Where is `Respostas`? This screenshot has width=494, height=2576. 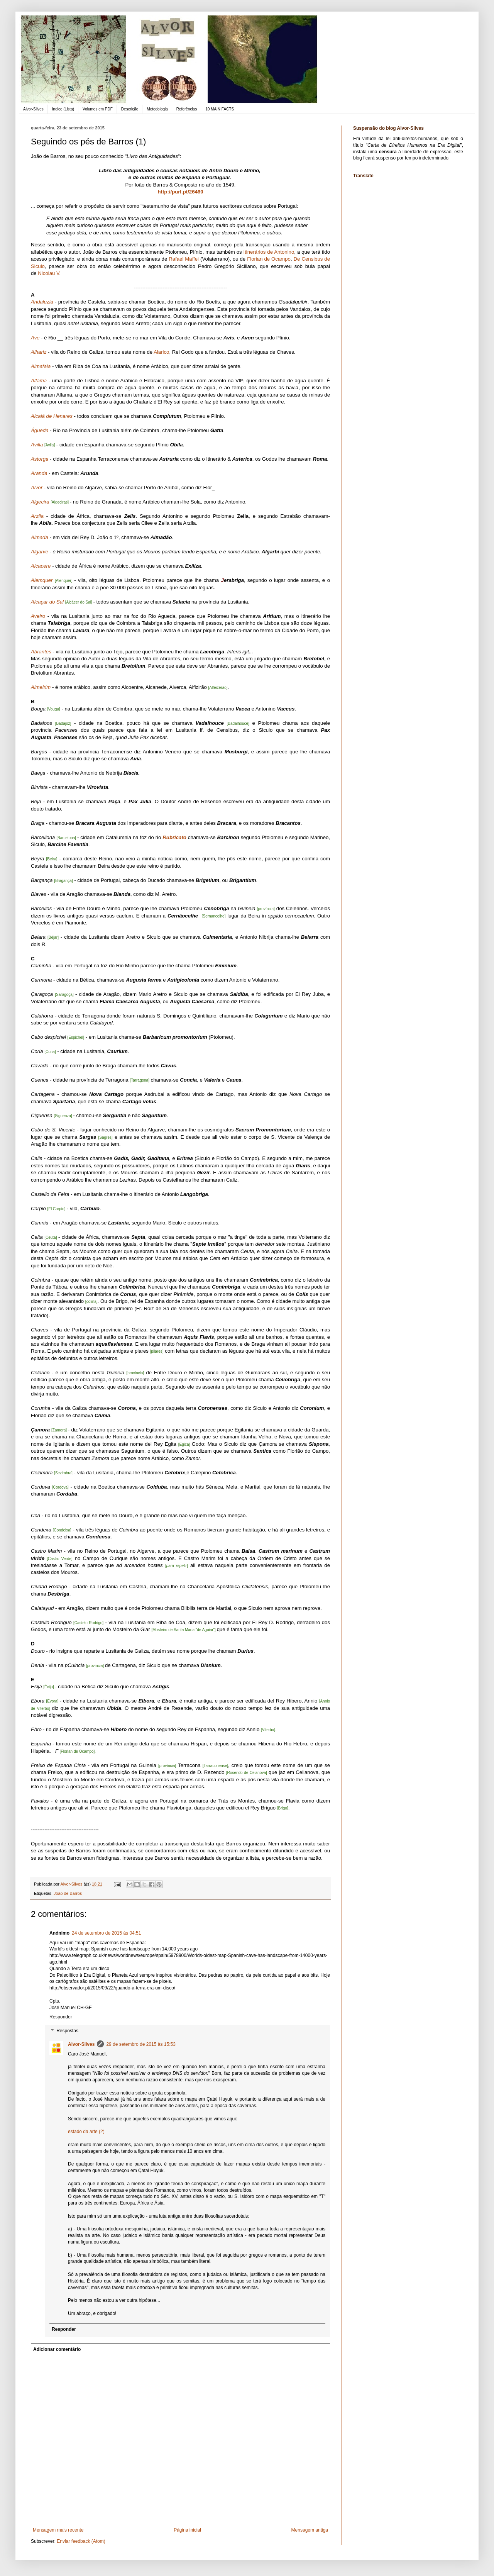
Respostas is located at coordinates (67, 2030).